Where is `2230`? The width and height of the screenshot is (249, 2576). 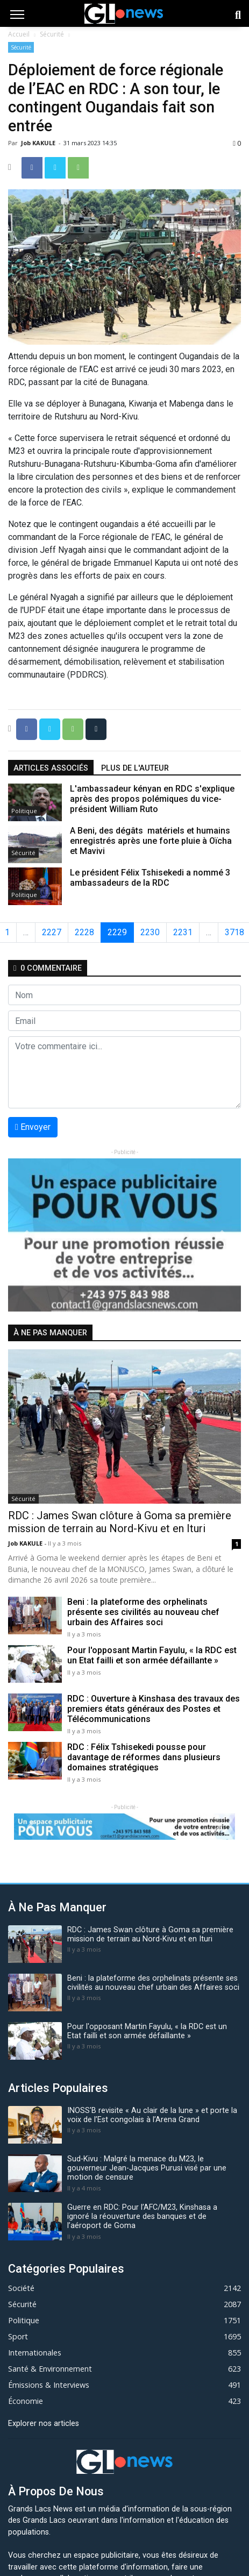 2230 is located at coordinates (150, 932).